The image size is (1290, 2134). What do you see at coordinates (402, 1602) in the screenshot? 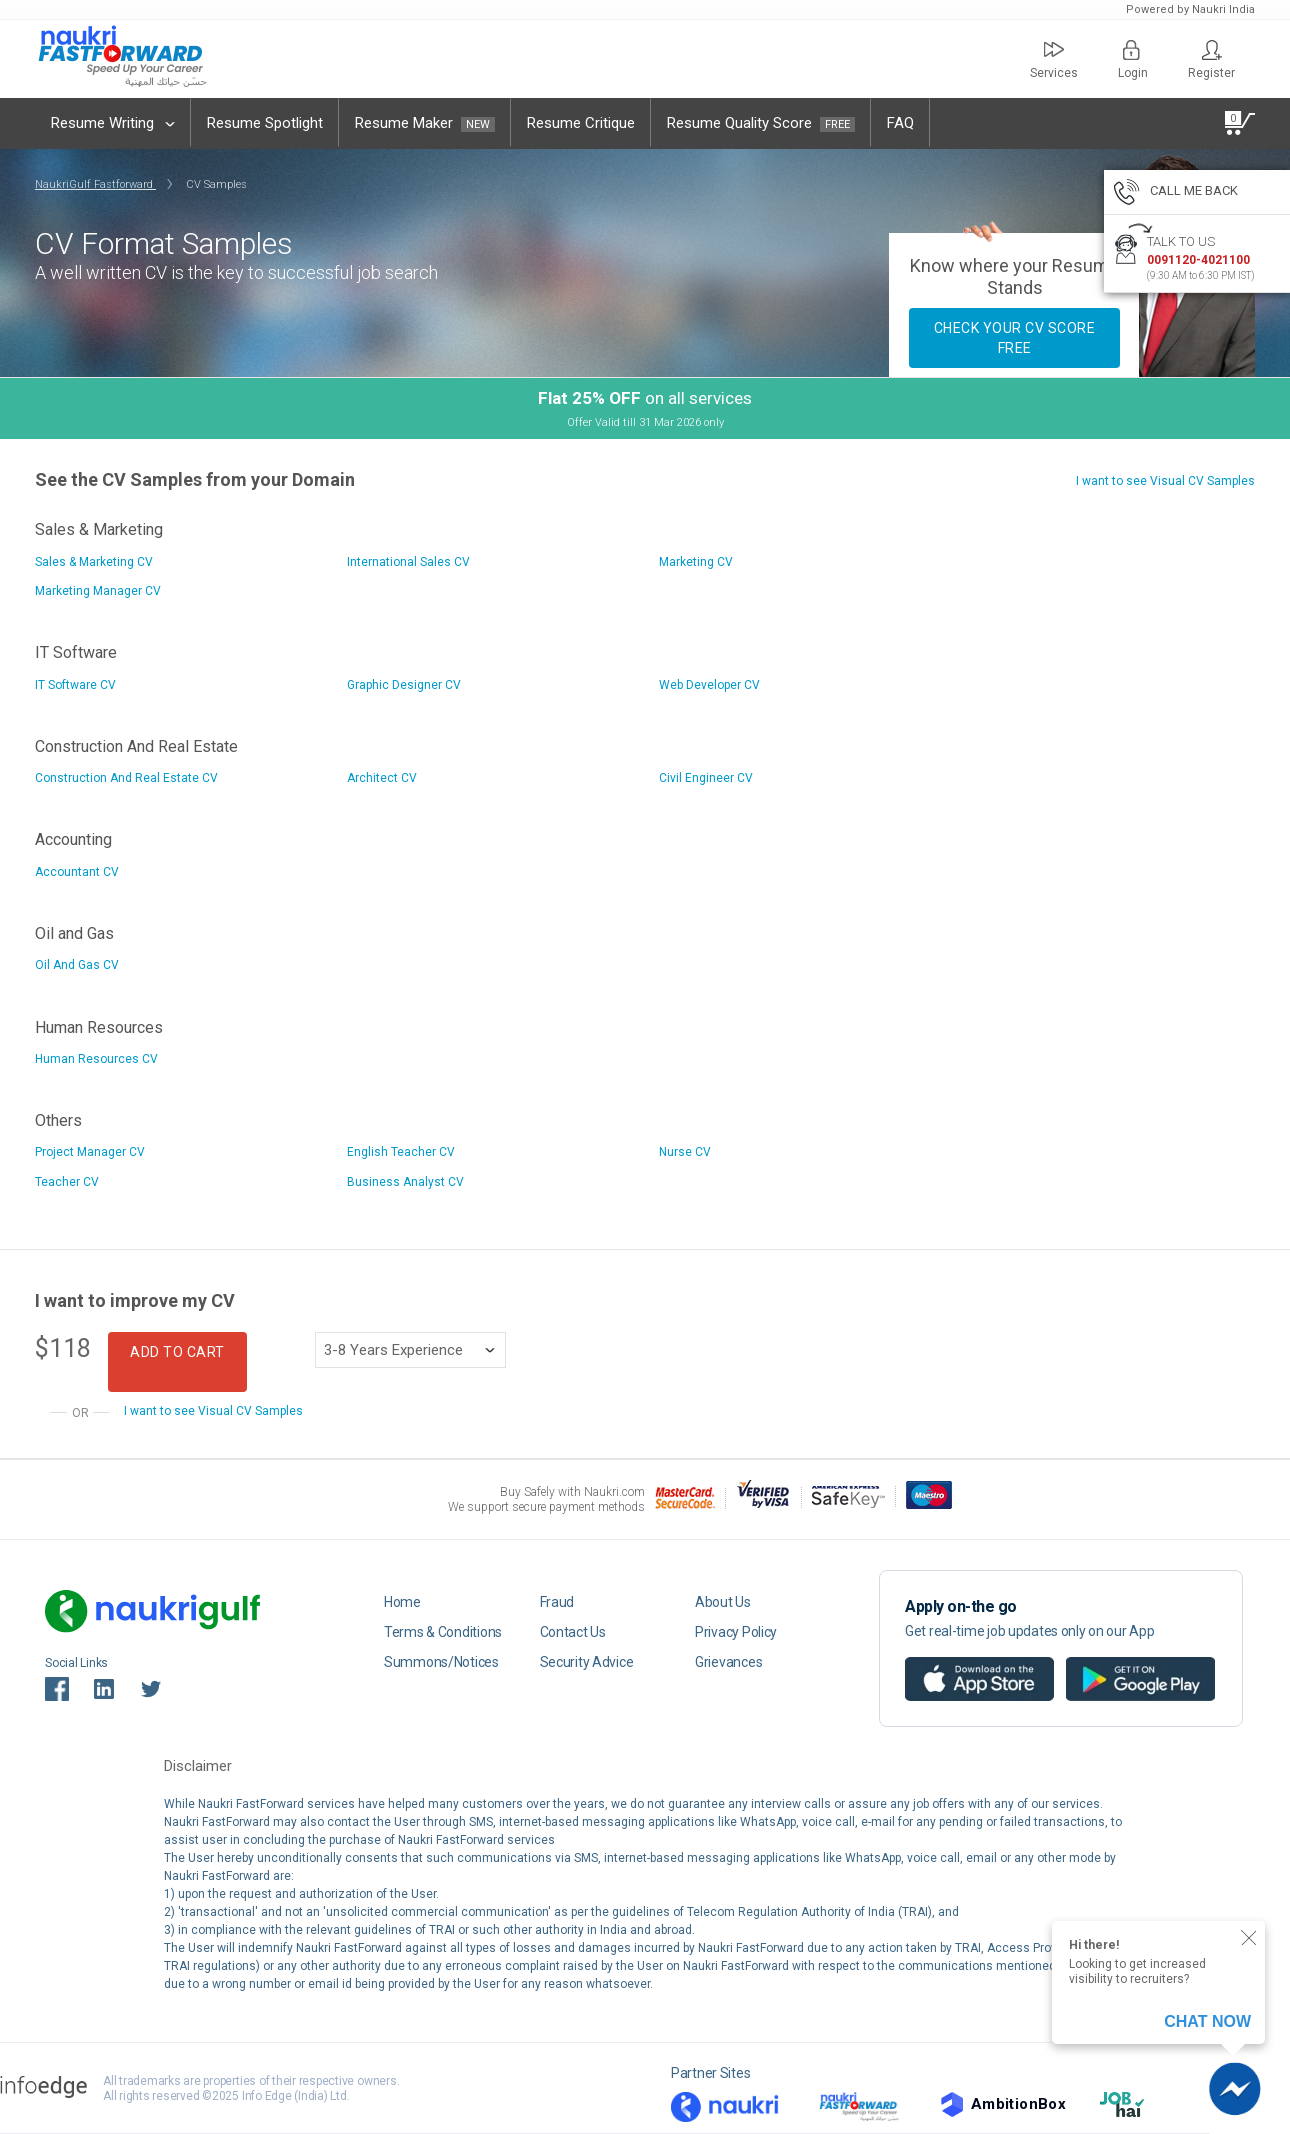
I see `Home` at bounding box center [402, 1602].